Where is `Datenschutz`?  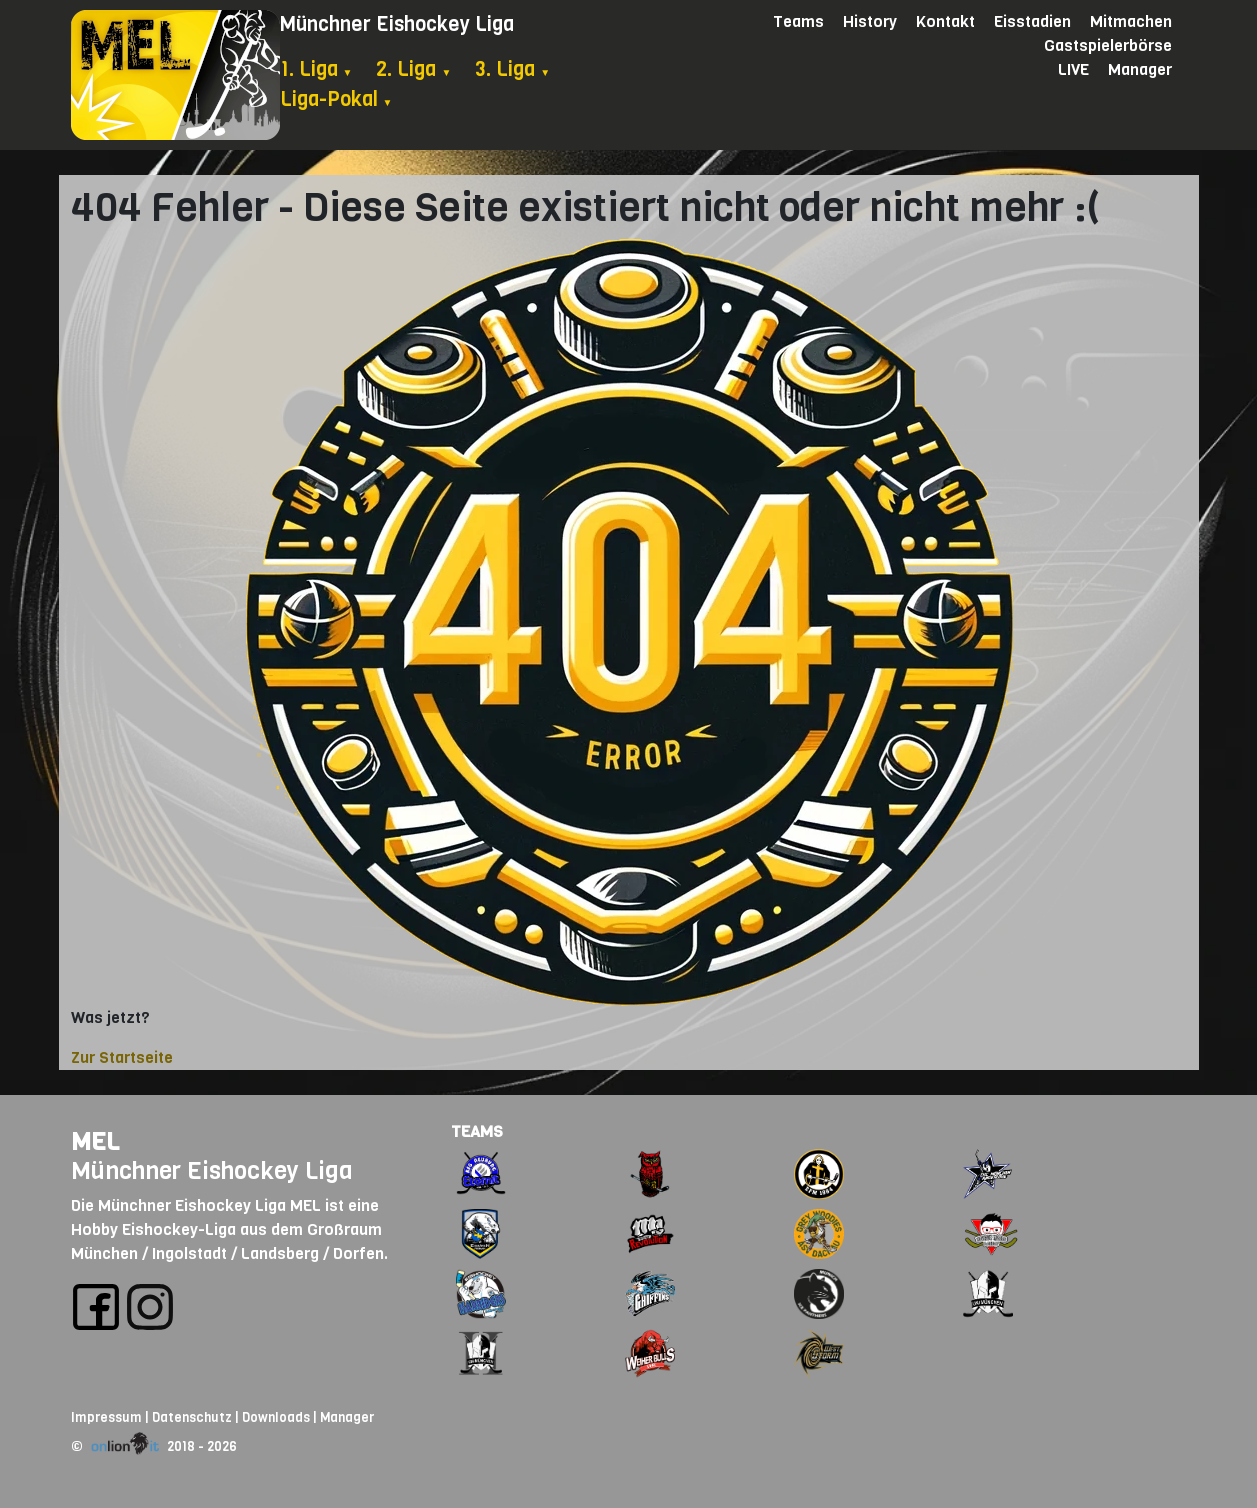
Datenschutz is located at coordinates (192, 1417).